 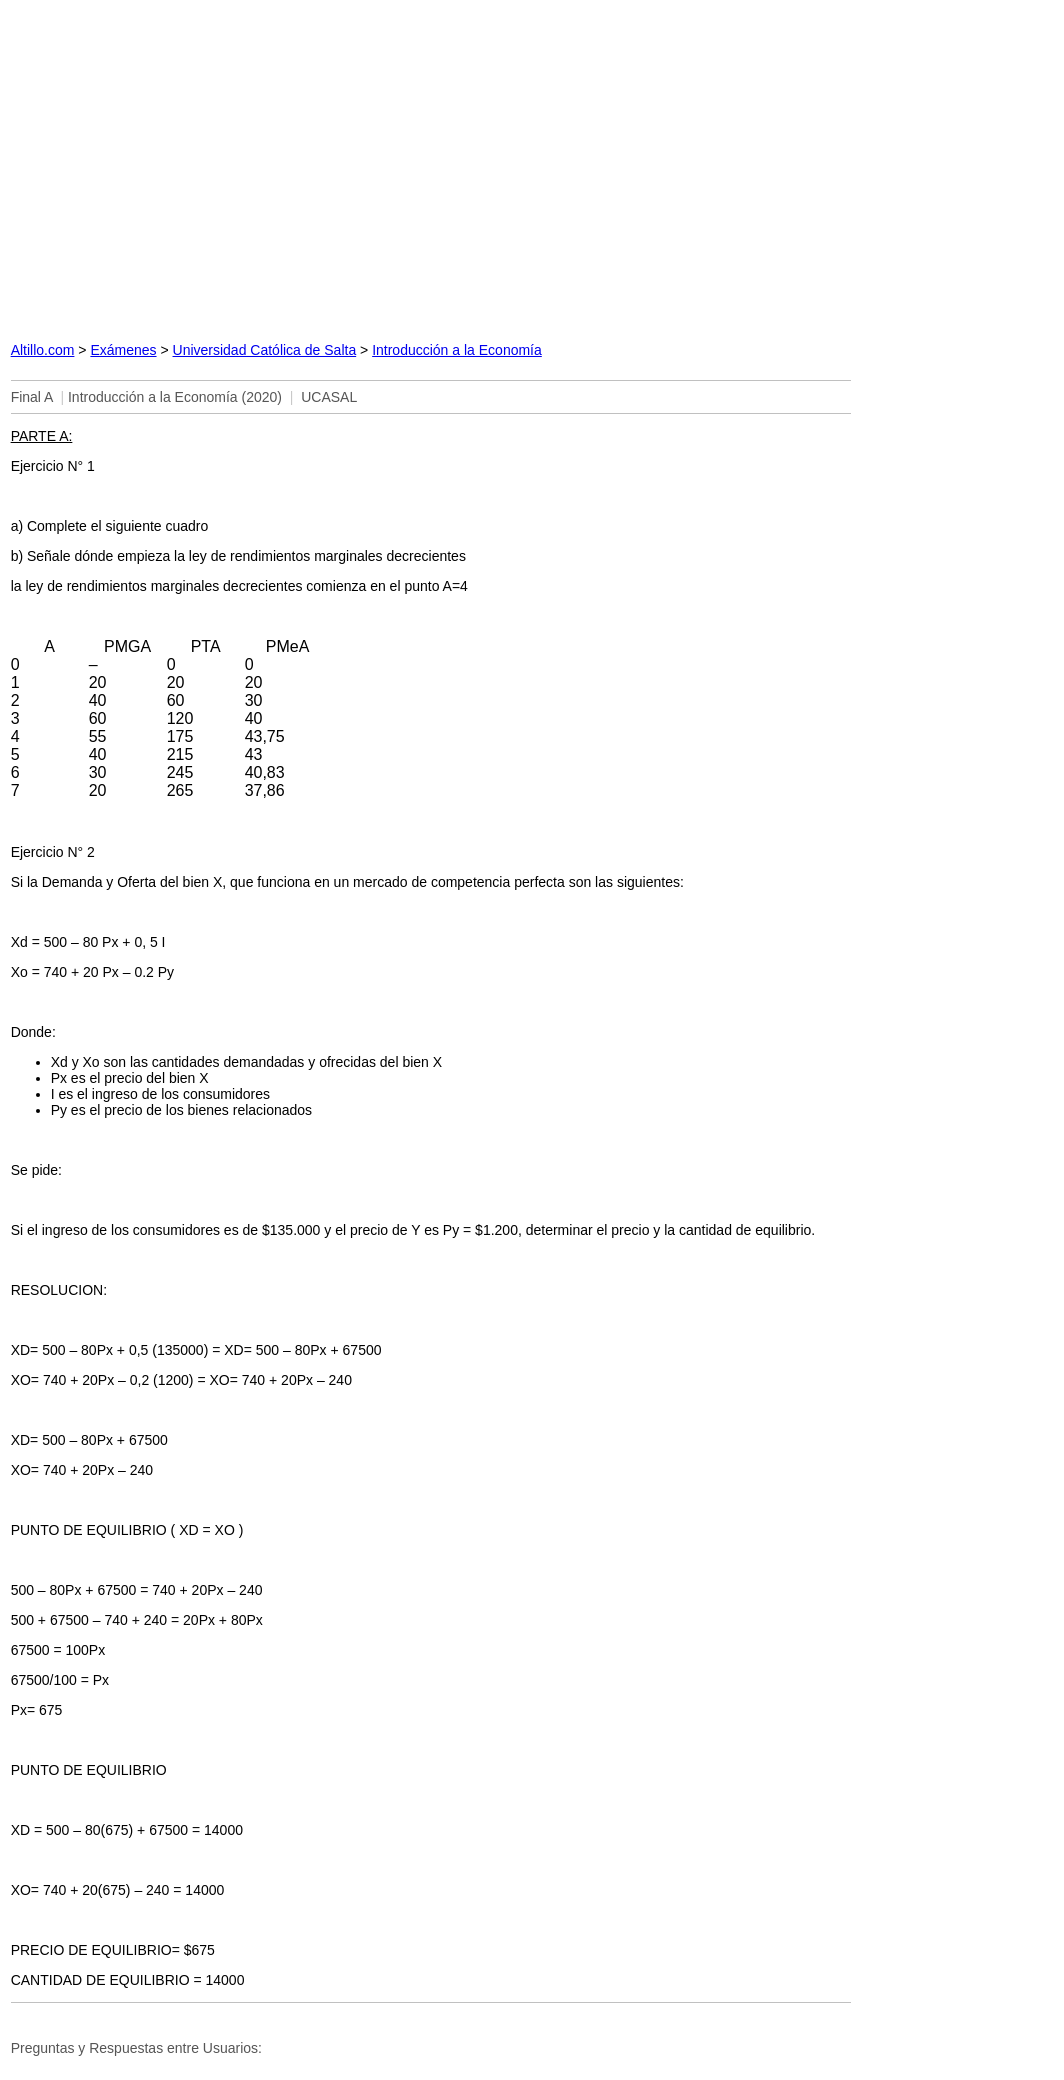 What do you see at coordinates (123, 350) in the screenshot?
I see `Exámenes` at bounding box center [123, 350].